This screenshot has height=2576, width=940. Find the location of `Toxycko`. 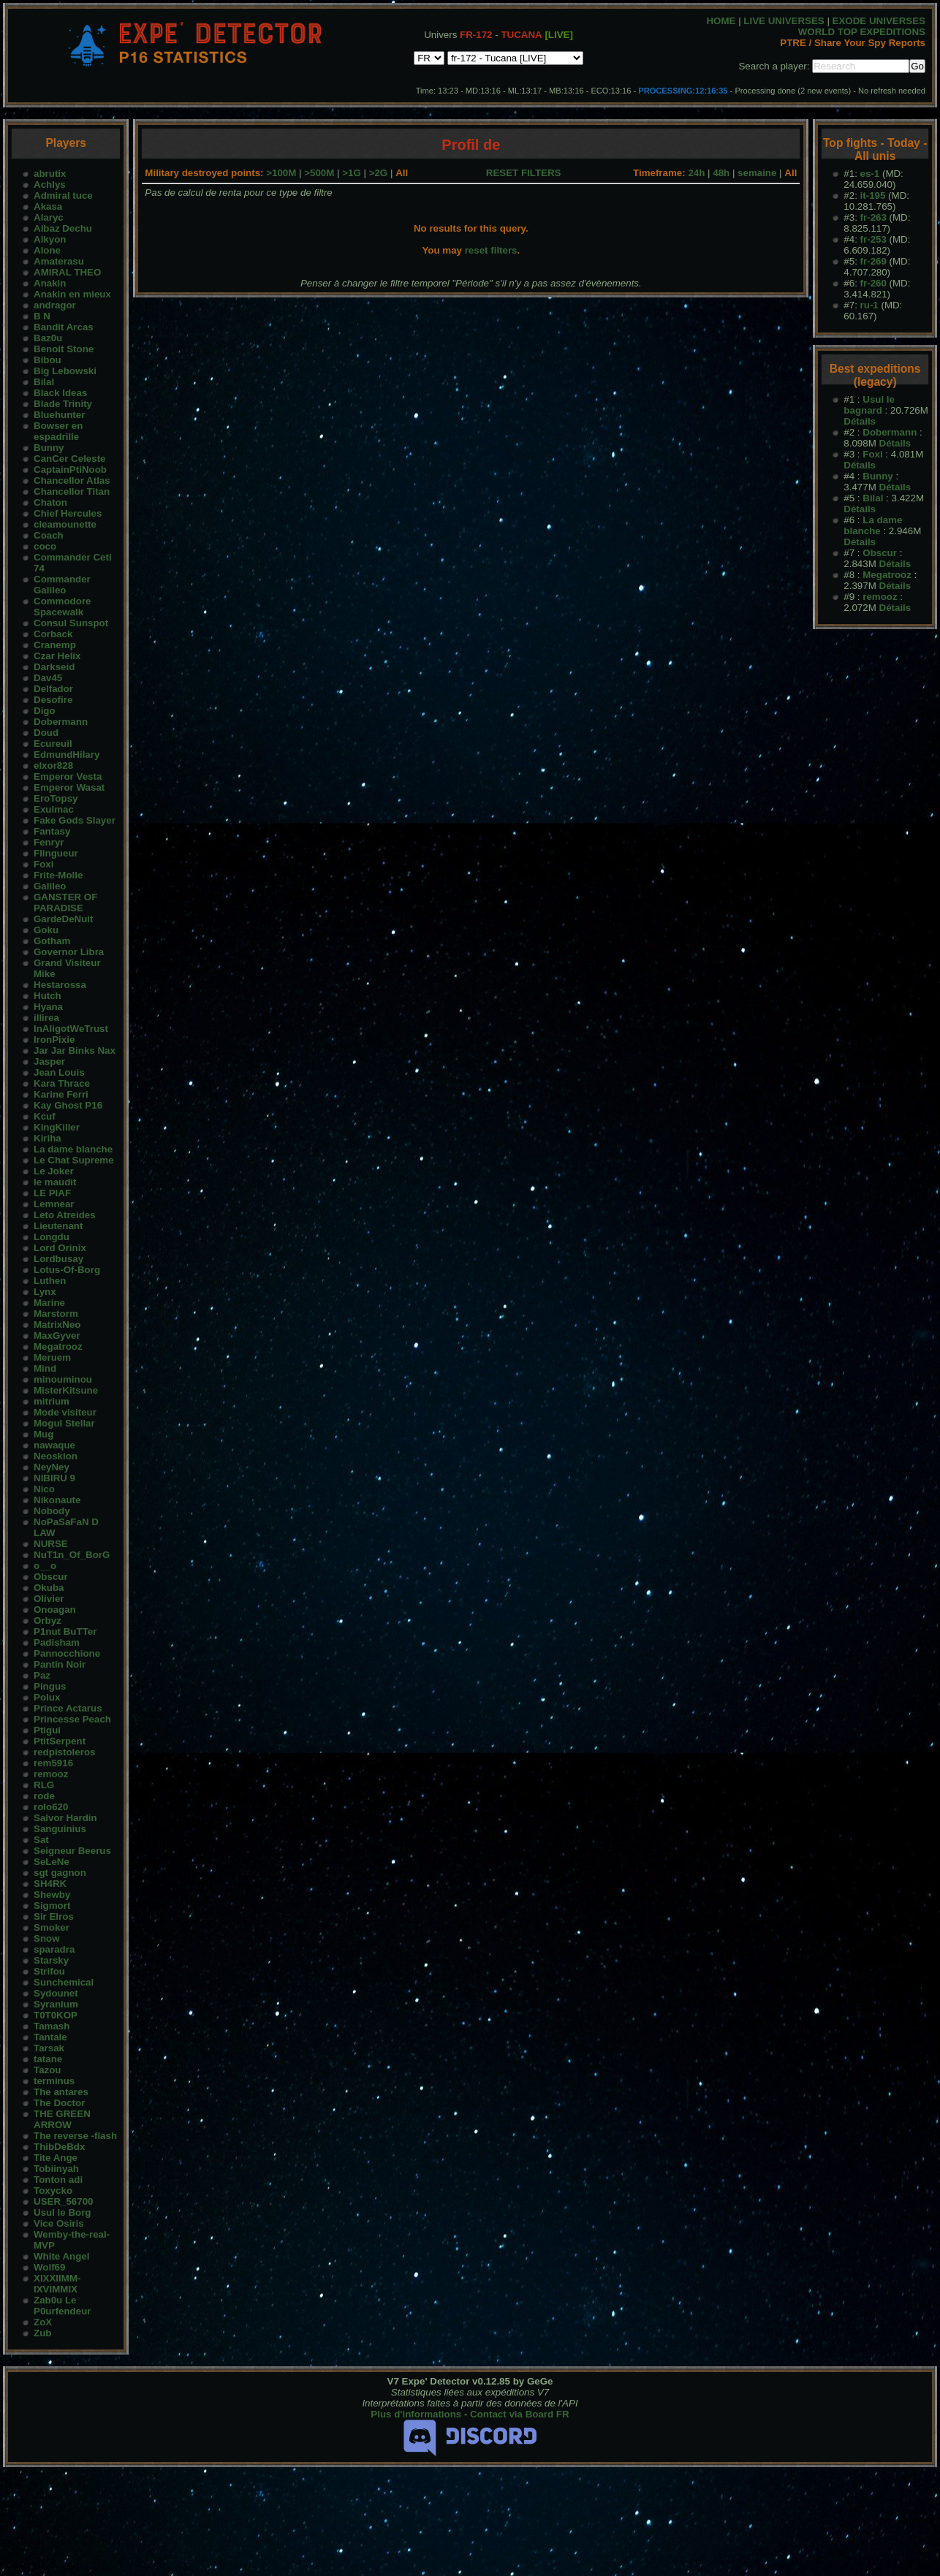

Toxycko is located at coordinates (53, 2190).